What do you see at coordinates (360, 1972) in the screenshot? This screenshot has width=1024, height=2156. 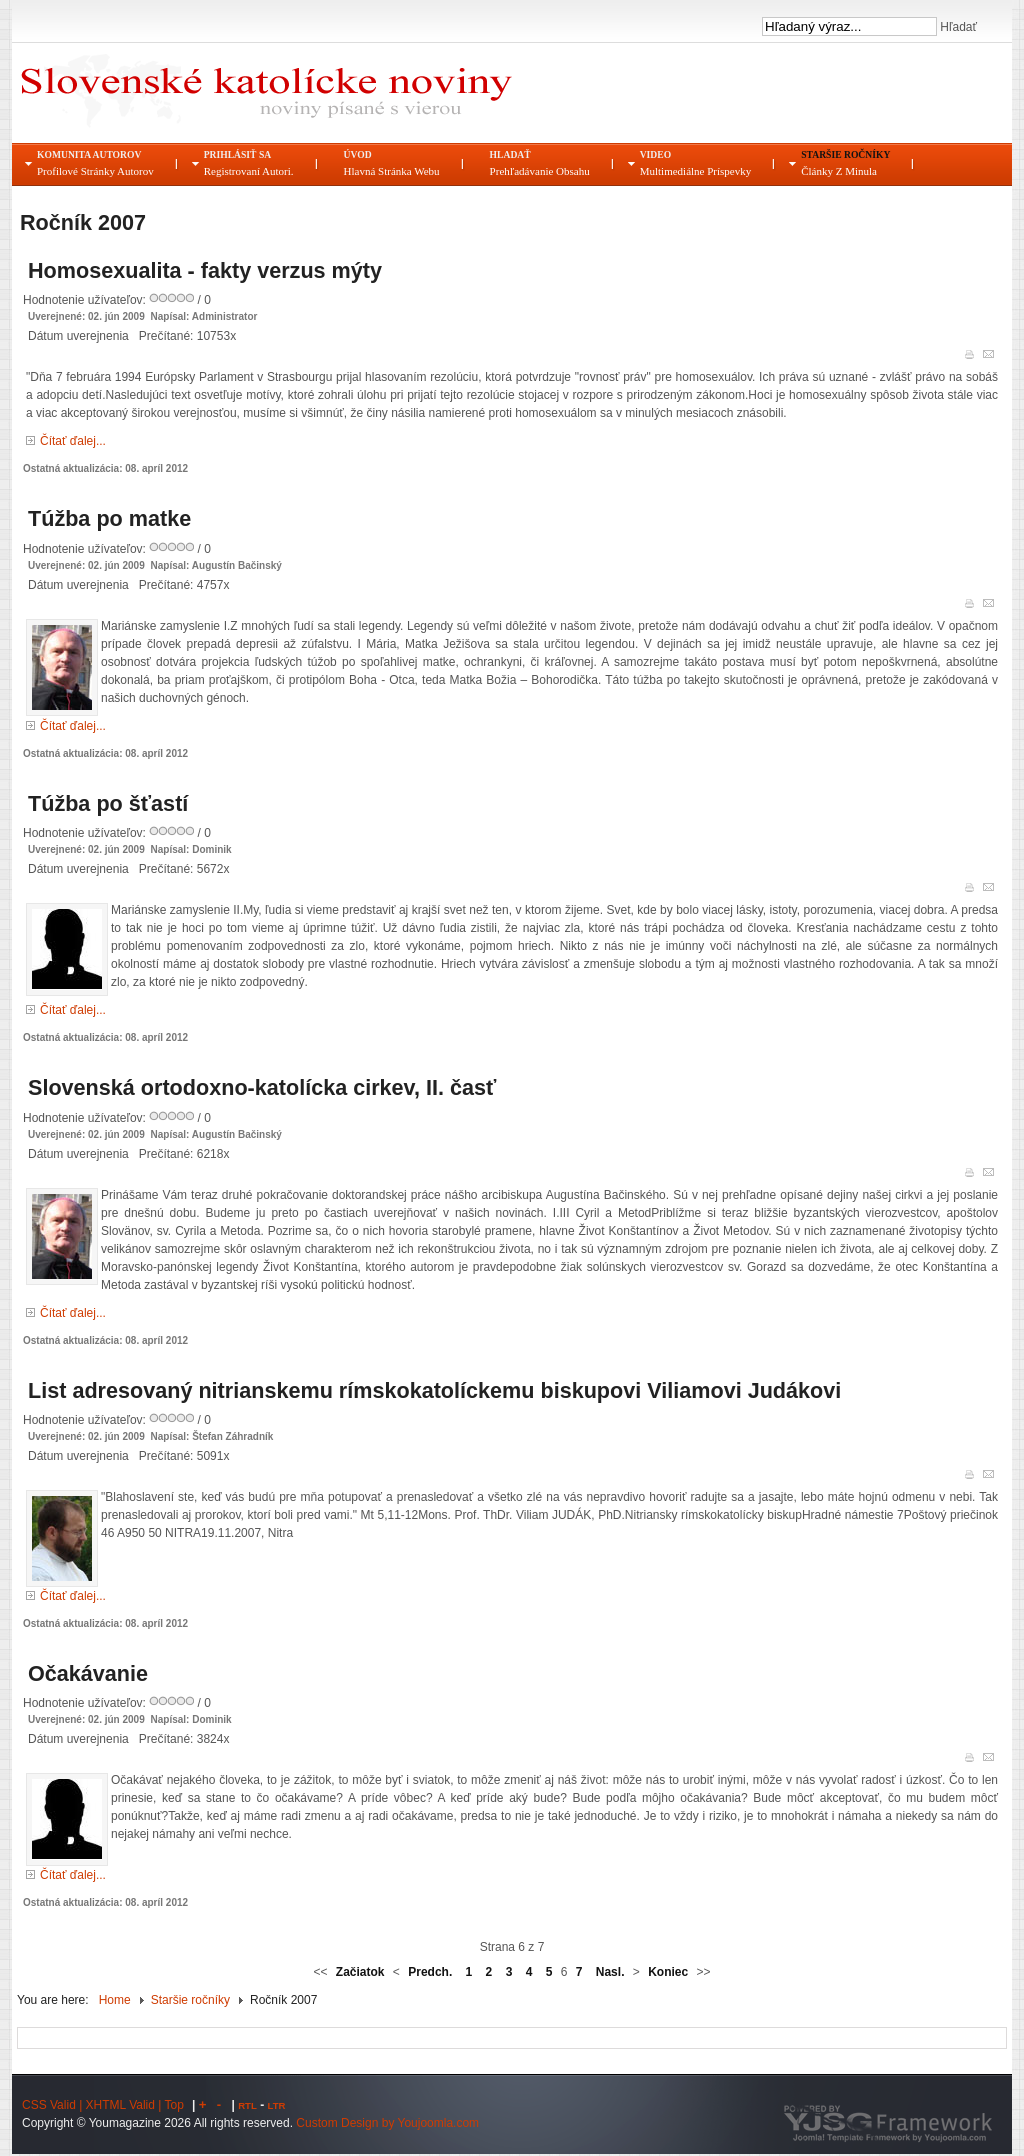 I see `Začiatok` at bounding box center [360, 1972].